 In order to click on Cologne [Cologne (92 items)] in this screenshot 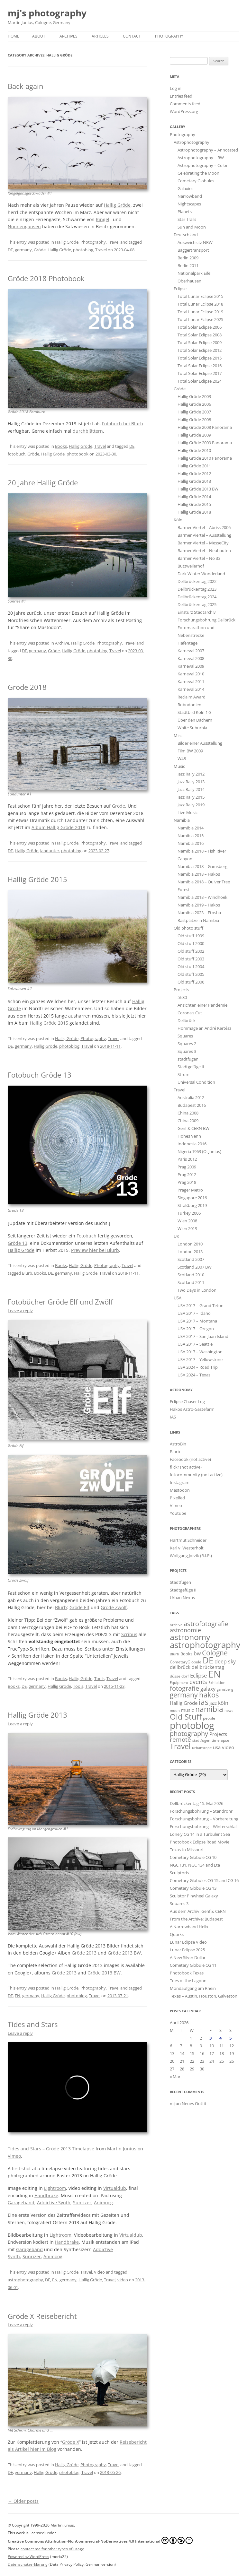, I will do `click(215, 1652)`.